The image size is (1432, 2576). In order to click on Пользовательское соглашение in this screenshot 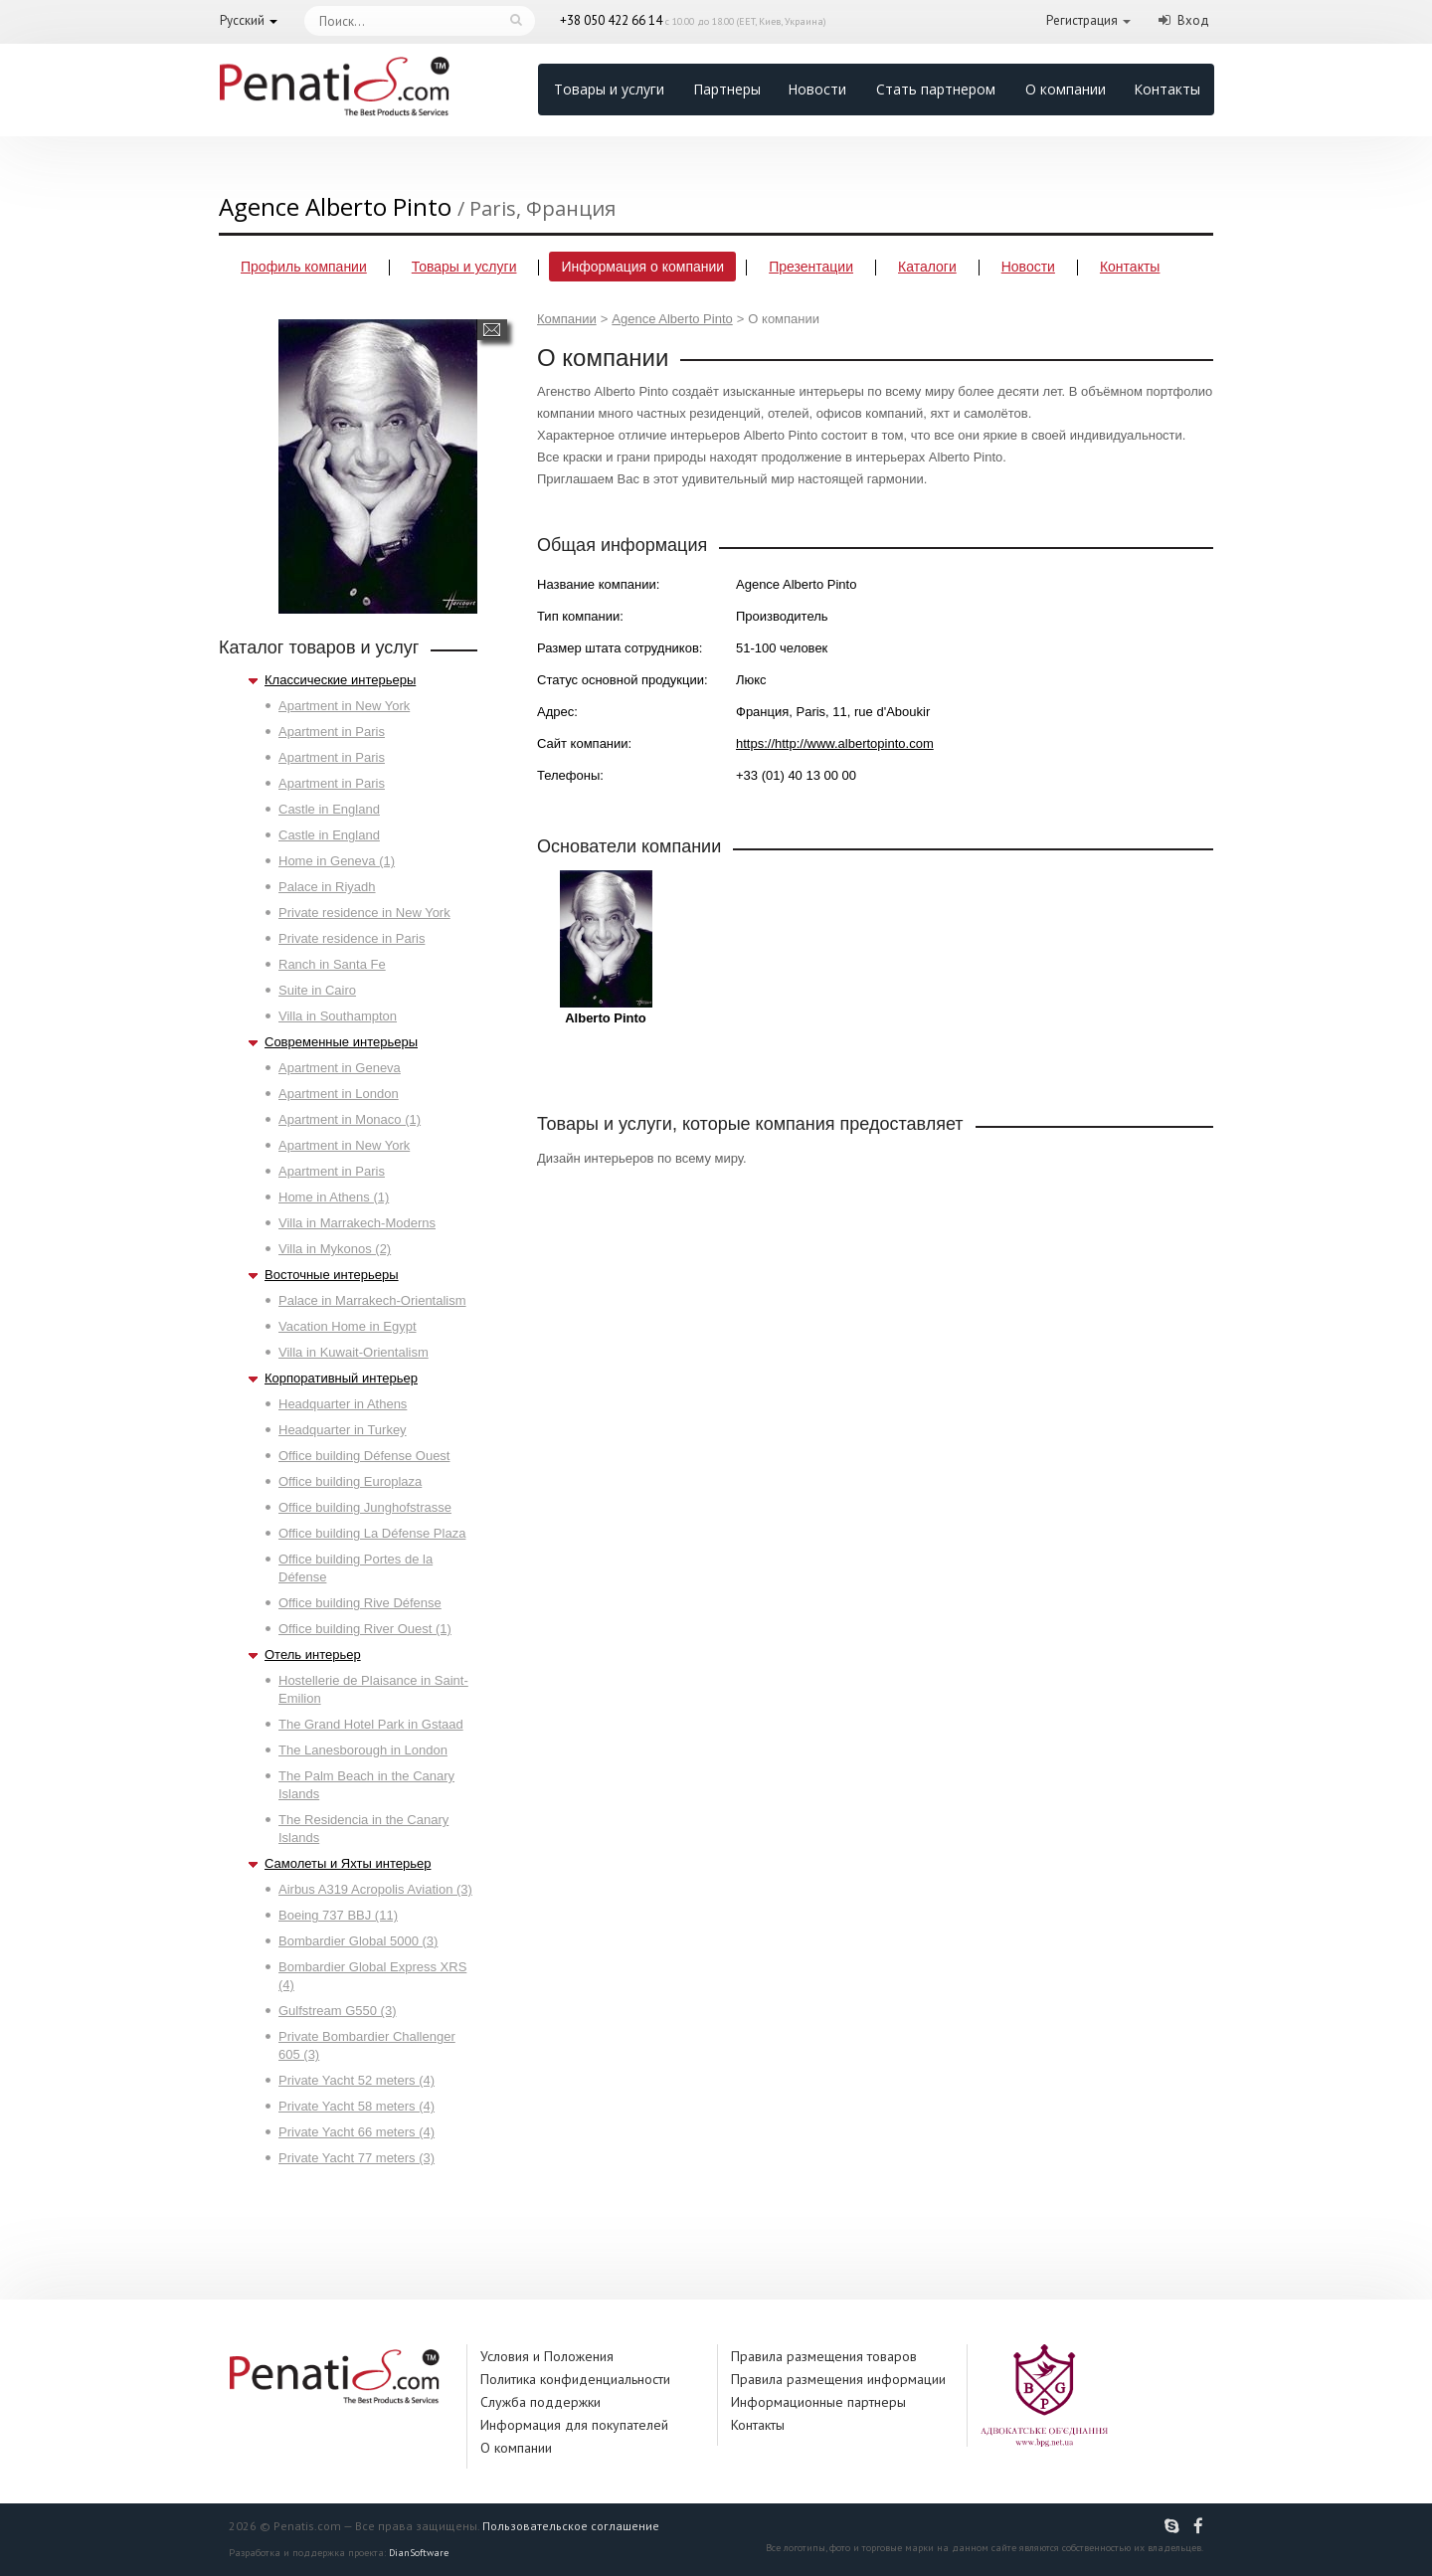, I will do `click(570, 2525)`.